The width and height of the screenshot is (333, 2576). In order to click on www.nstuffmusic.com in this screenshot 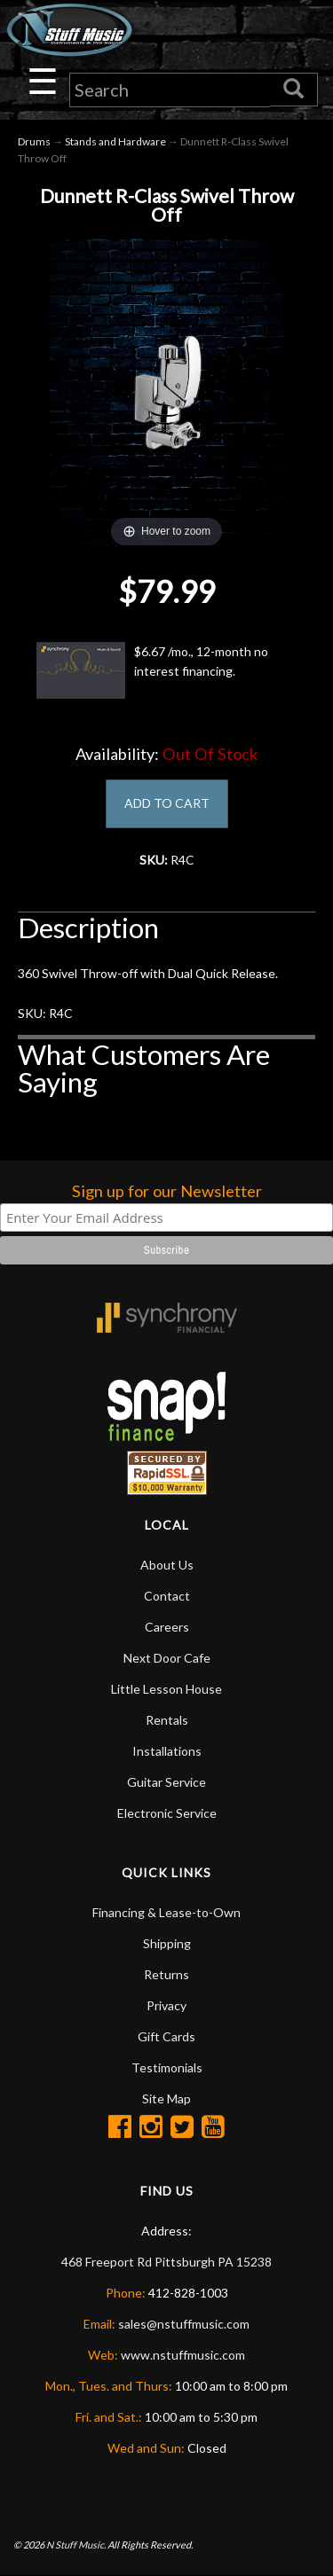, I will do `click(183, 2354)`.